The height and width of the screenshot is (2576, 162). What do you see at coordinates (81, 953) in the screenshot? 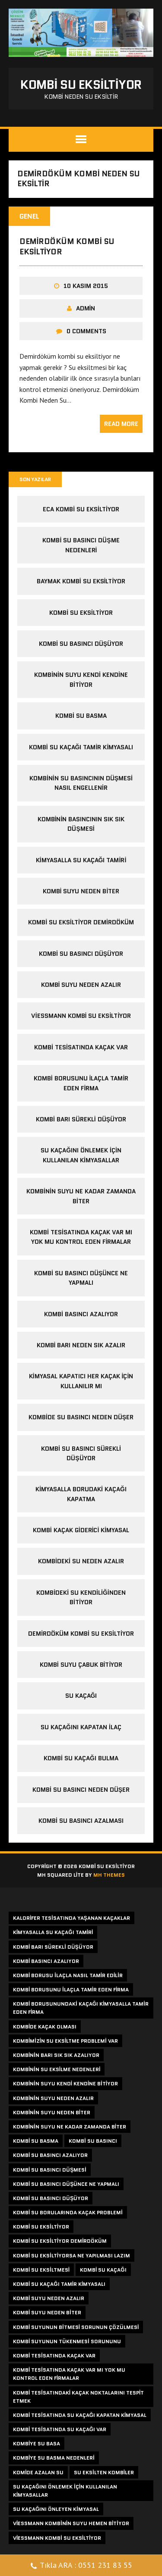
I see `Kombi Su Basıncı Düşüyor` at bounding box center [81, 953].